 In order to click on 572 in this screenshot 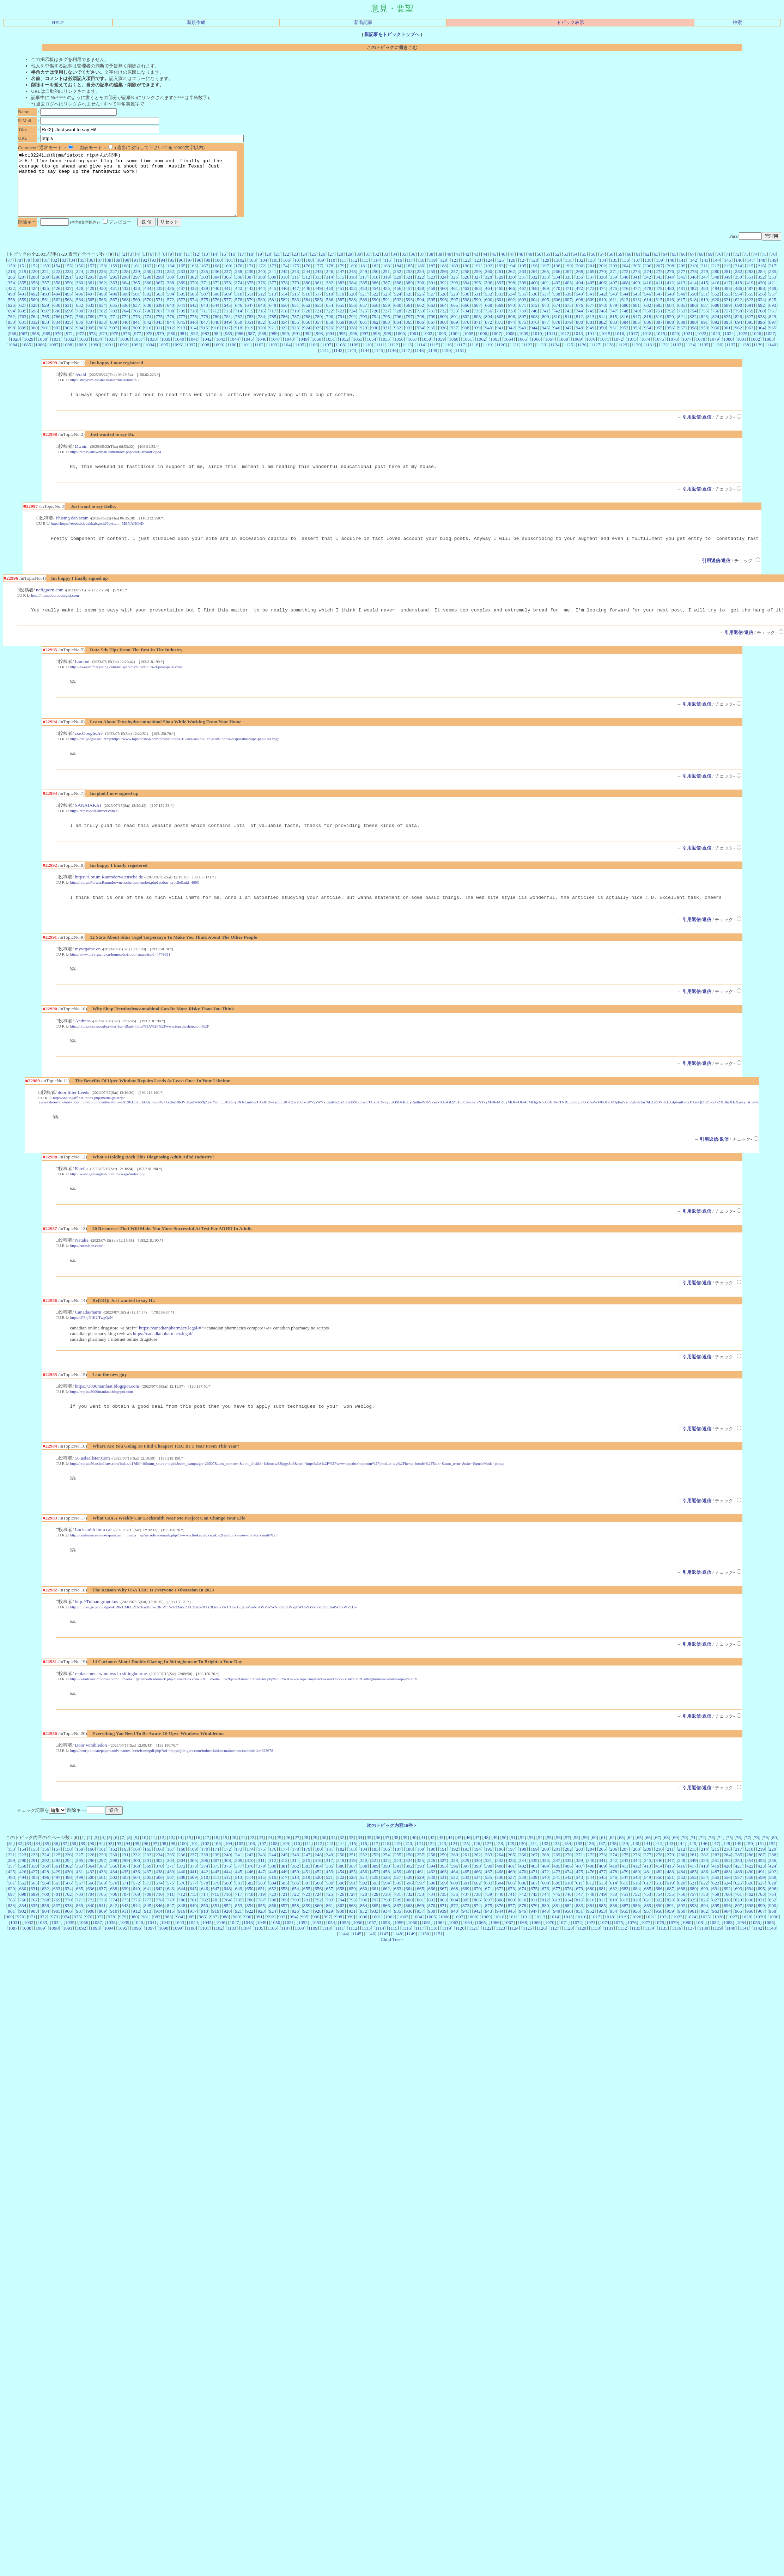, I will do `click(170, 312)`.